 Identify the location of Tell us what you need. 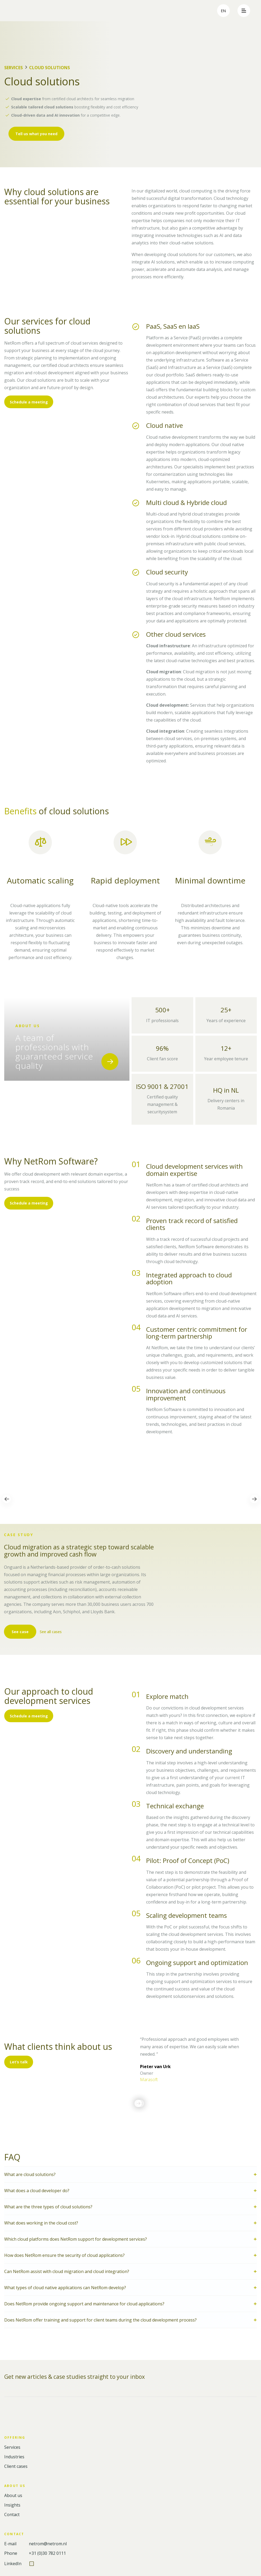
(36, 133).